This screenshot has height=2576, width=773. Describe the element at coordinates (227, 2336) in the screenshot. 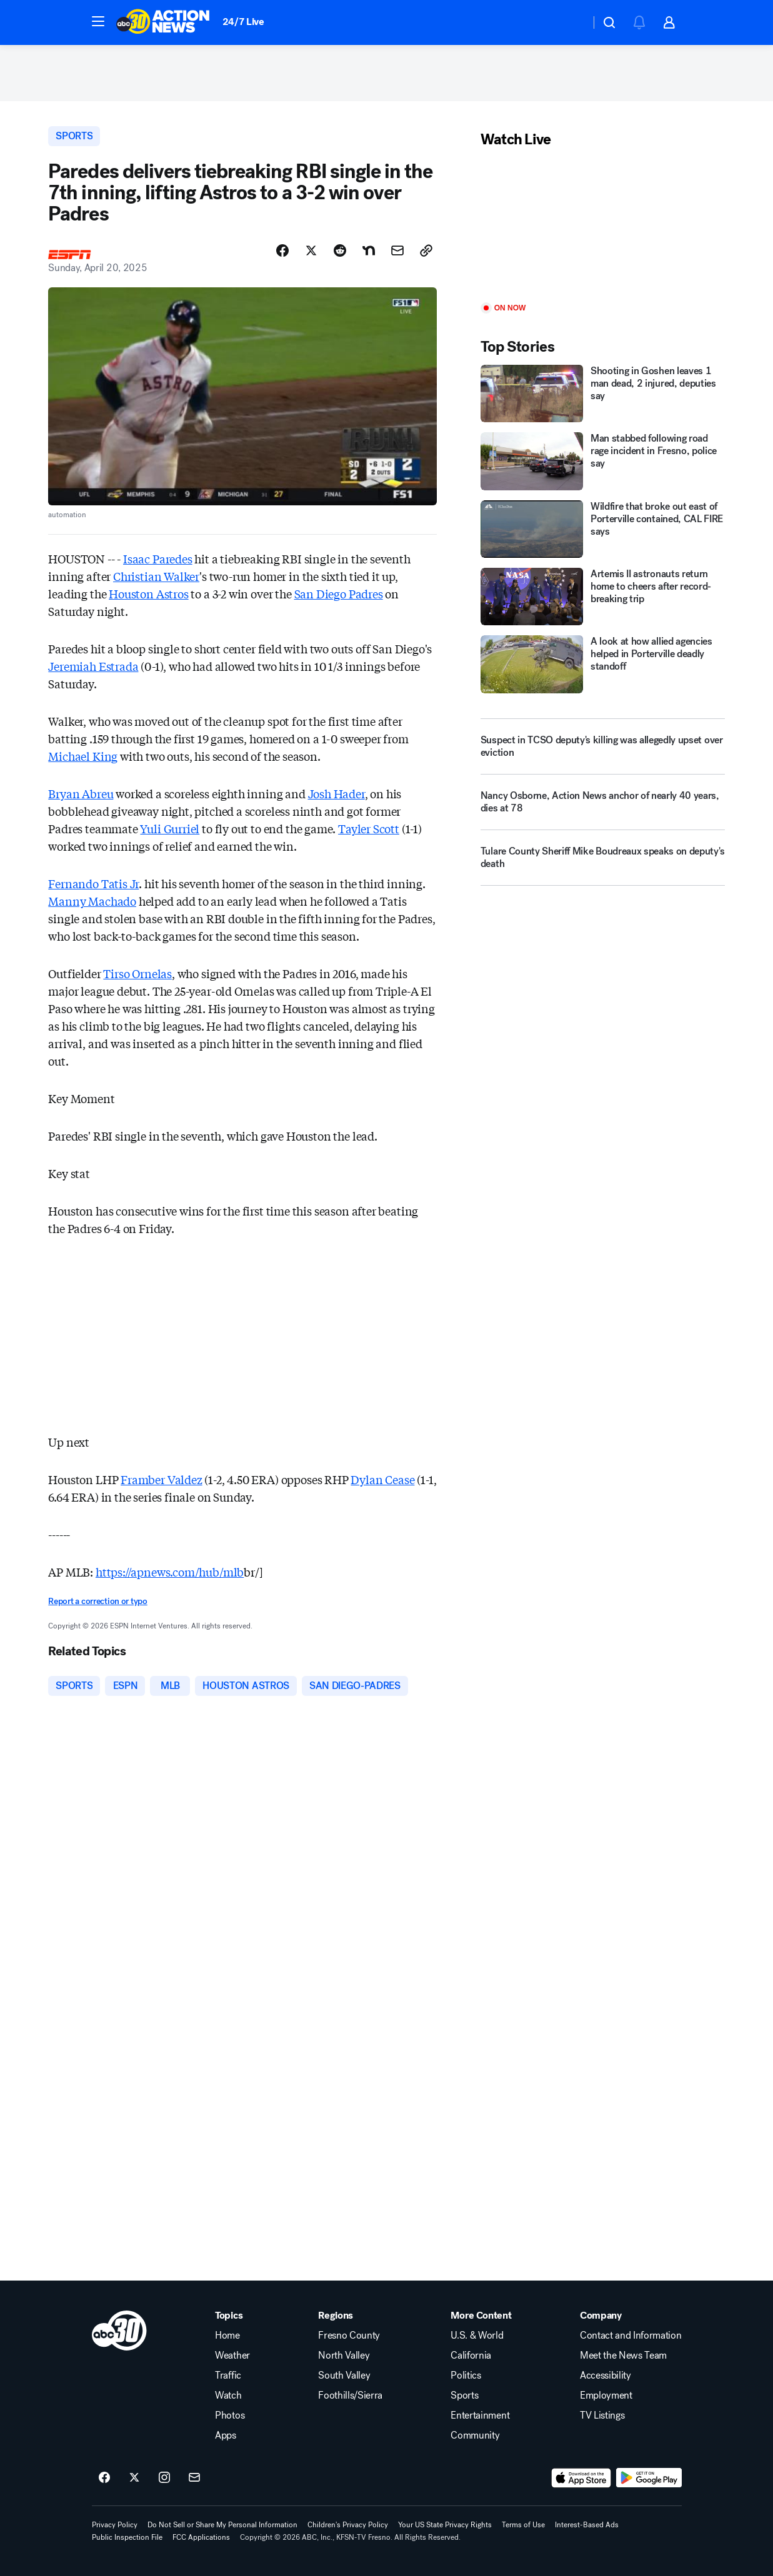

I see `Home` at that location.